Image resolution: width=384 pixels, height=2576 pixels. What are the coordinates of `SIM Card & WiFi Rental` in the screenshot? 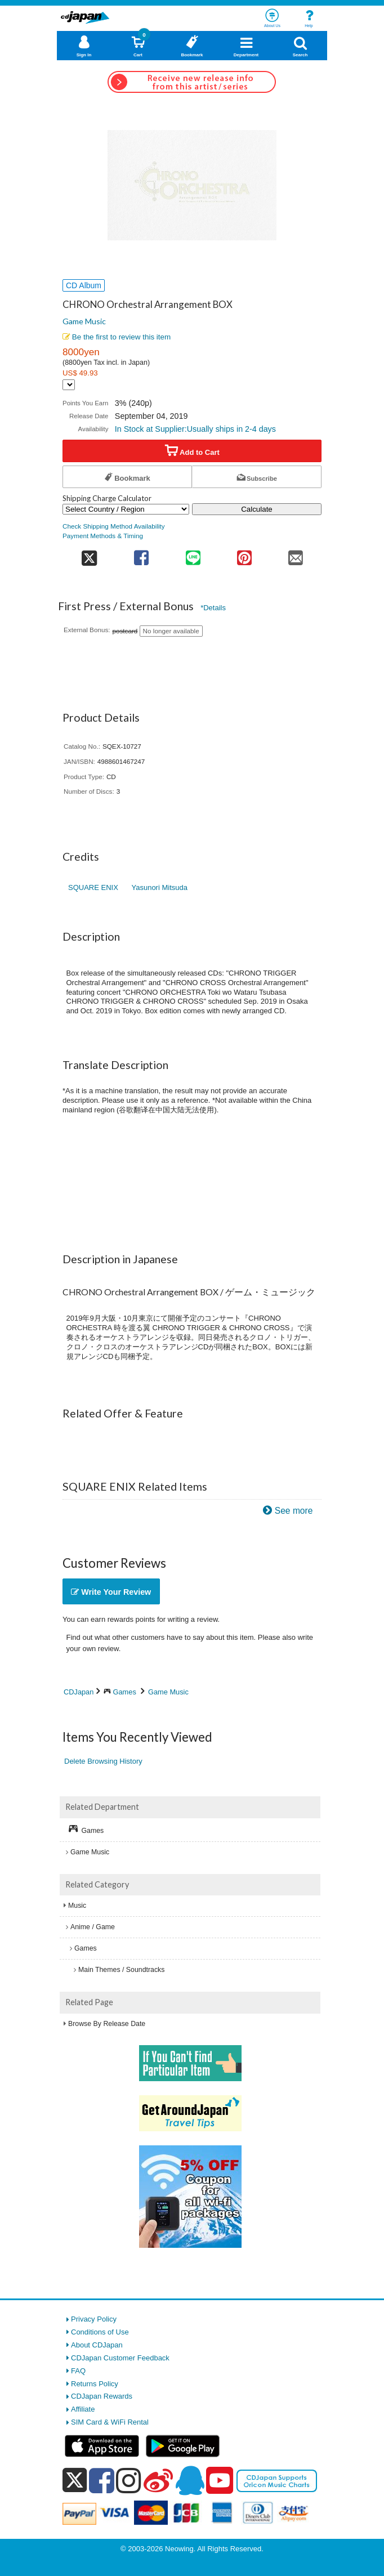 It's located at (110, 2422).